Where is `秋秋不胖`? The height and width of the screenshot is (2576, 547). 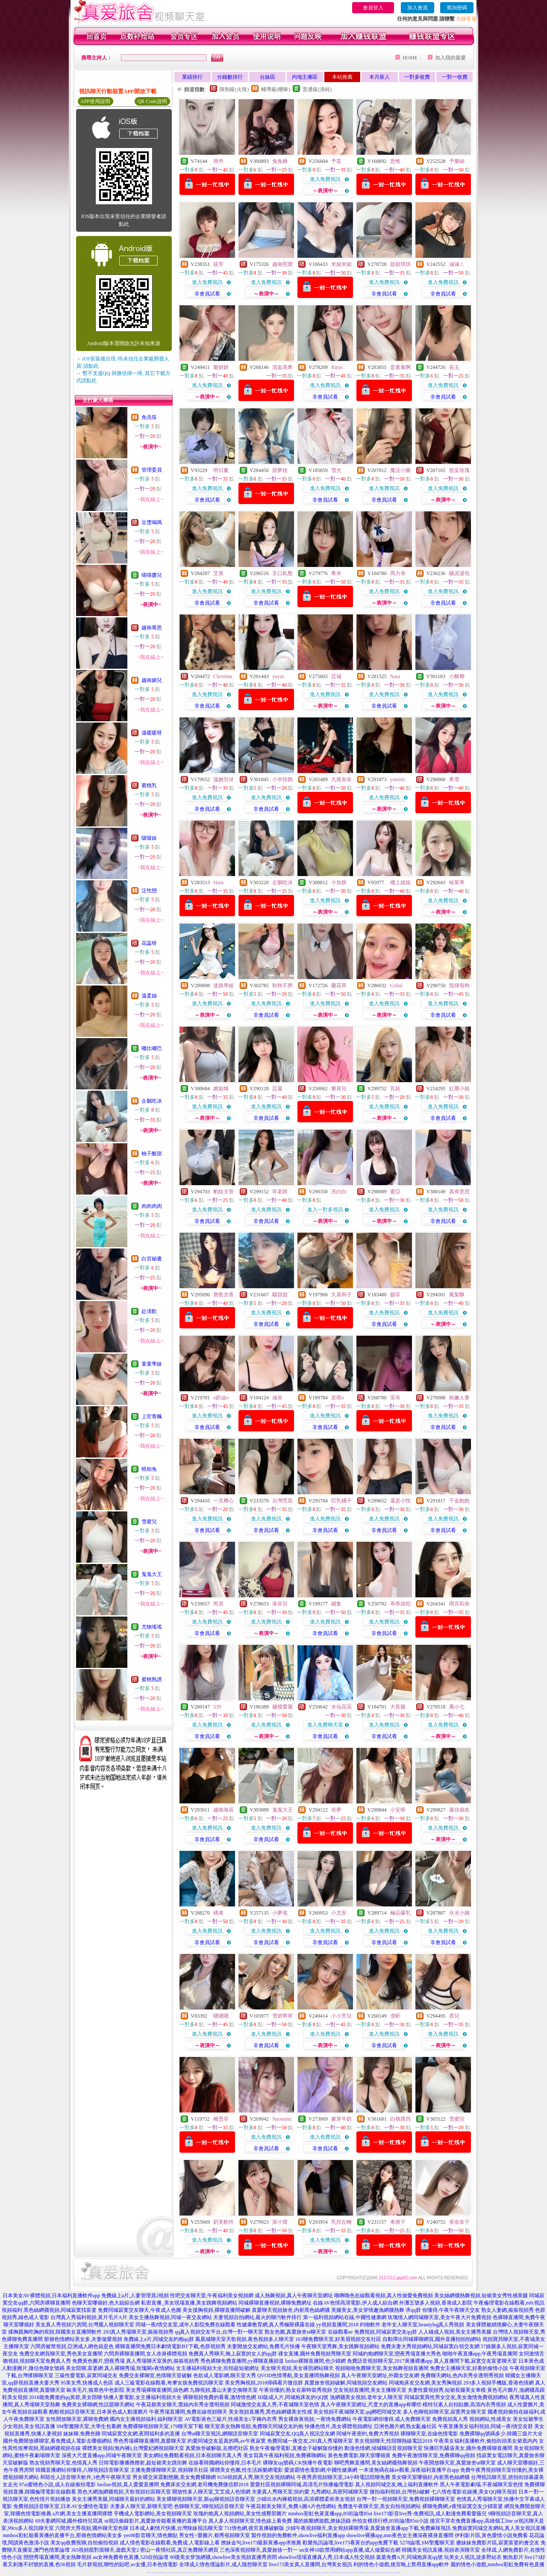
秋秋不胖 is located at coordinates (282, 985).